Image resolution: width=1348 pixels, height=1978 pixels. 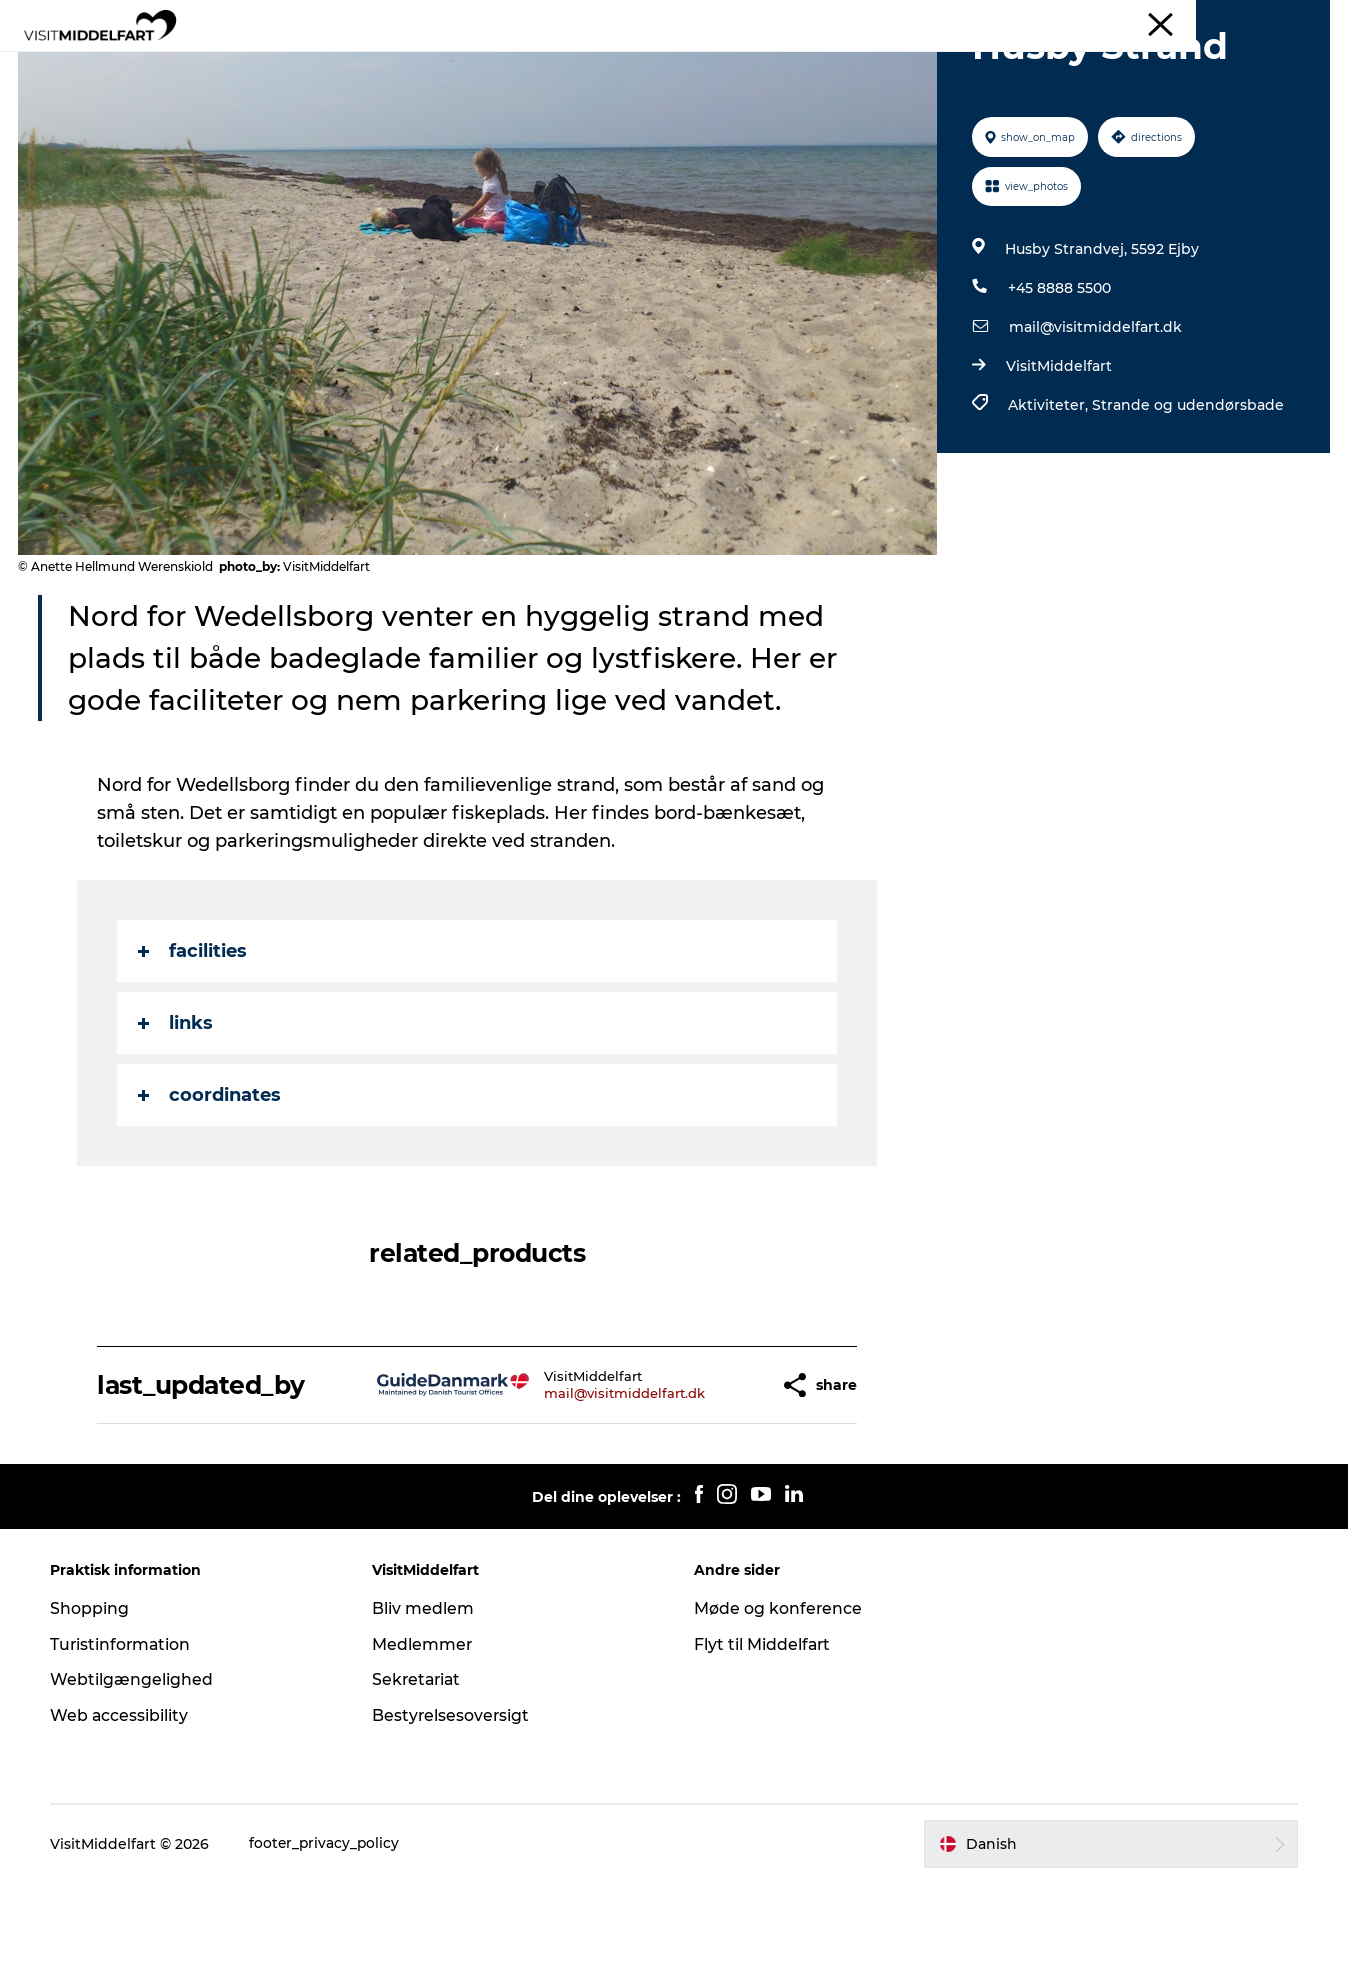 What do you see at coordinates (424, 1739) in the screenshot?
I see `Medlemmer` at bounding box center [424, 1739].